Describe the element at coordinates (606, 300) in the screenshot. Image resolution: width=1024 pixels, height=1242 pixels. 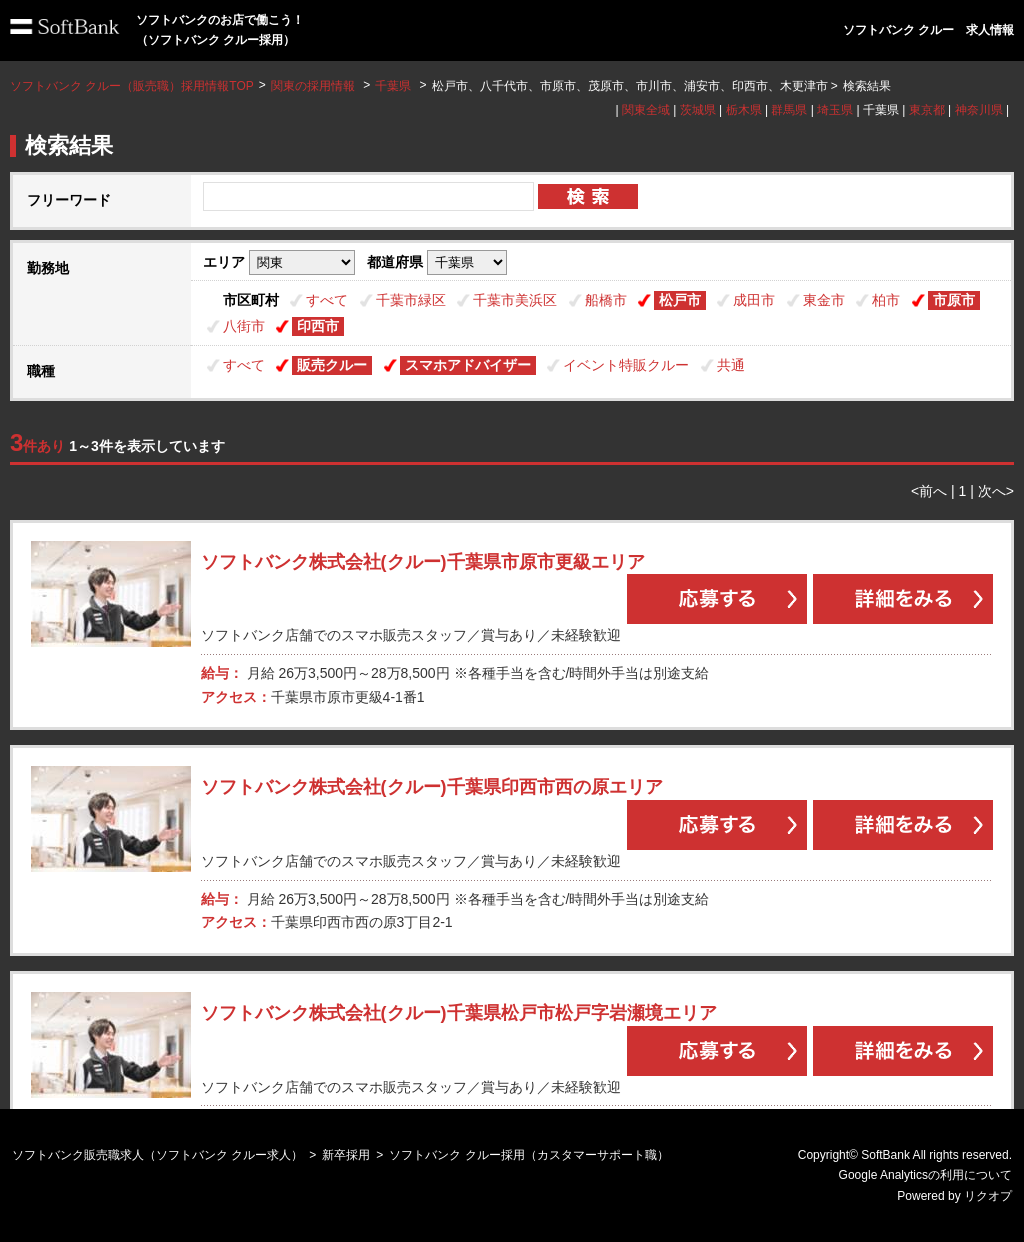
I see `船橋市` at that location.